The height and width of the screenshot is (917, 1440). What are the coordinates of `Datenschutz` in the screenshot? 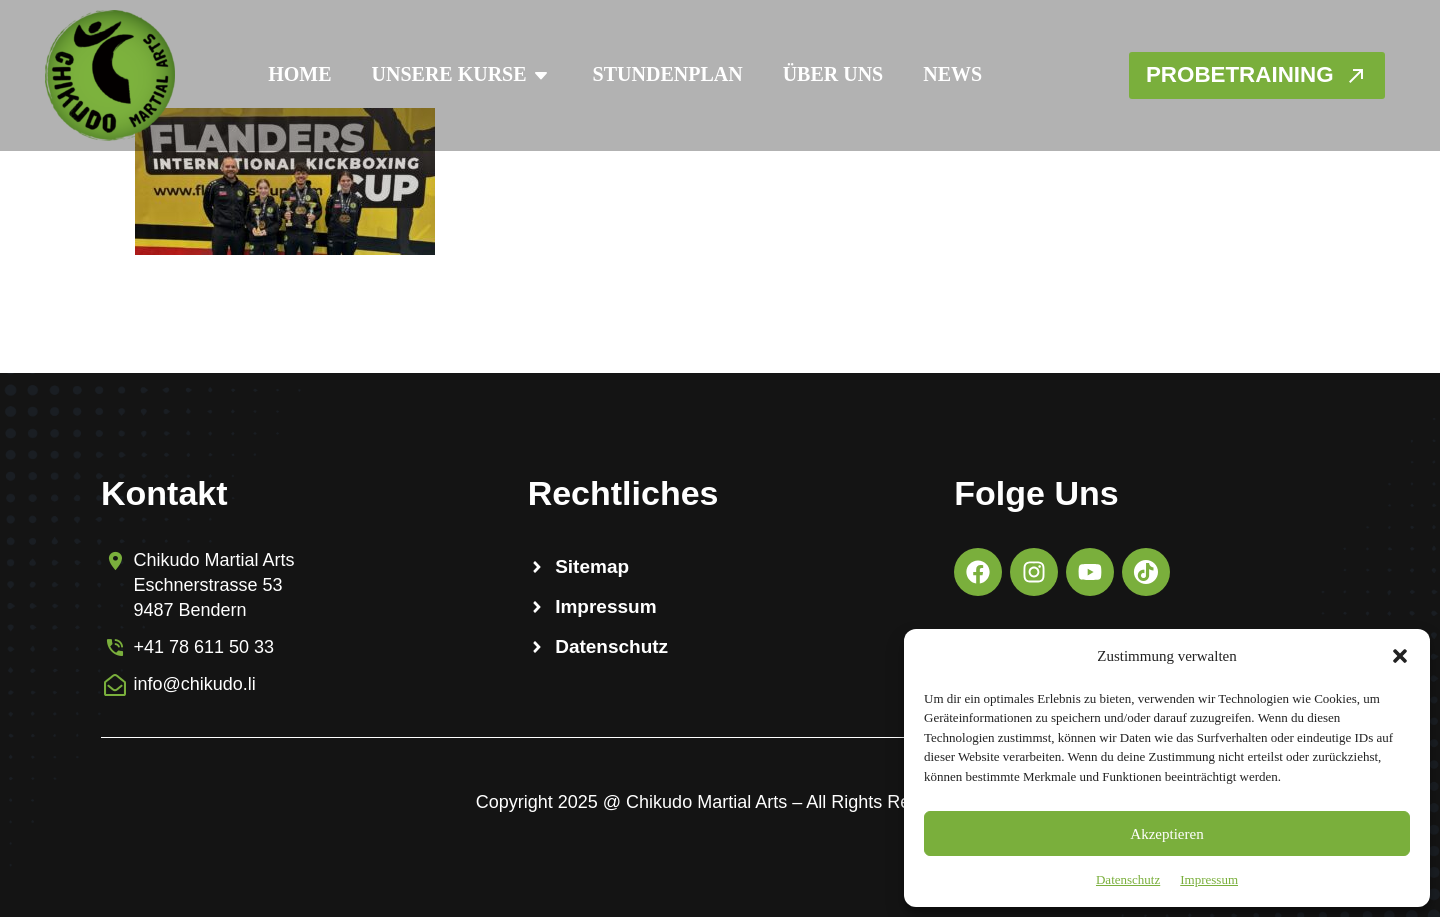 It's located at (1128, 879).